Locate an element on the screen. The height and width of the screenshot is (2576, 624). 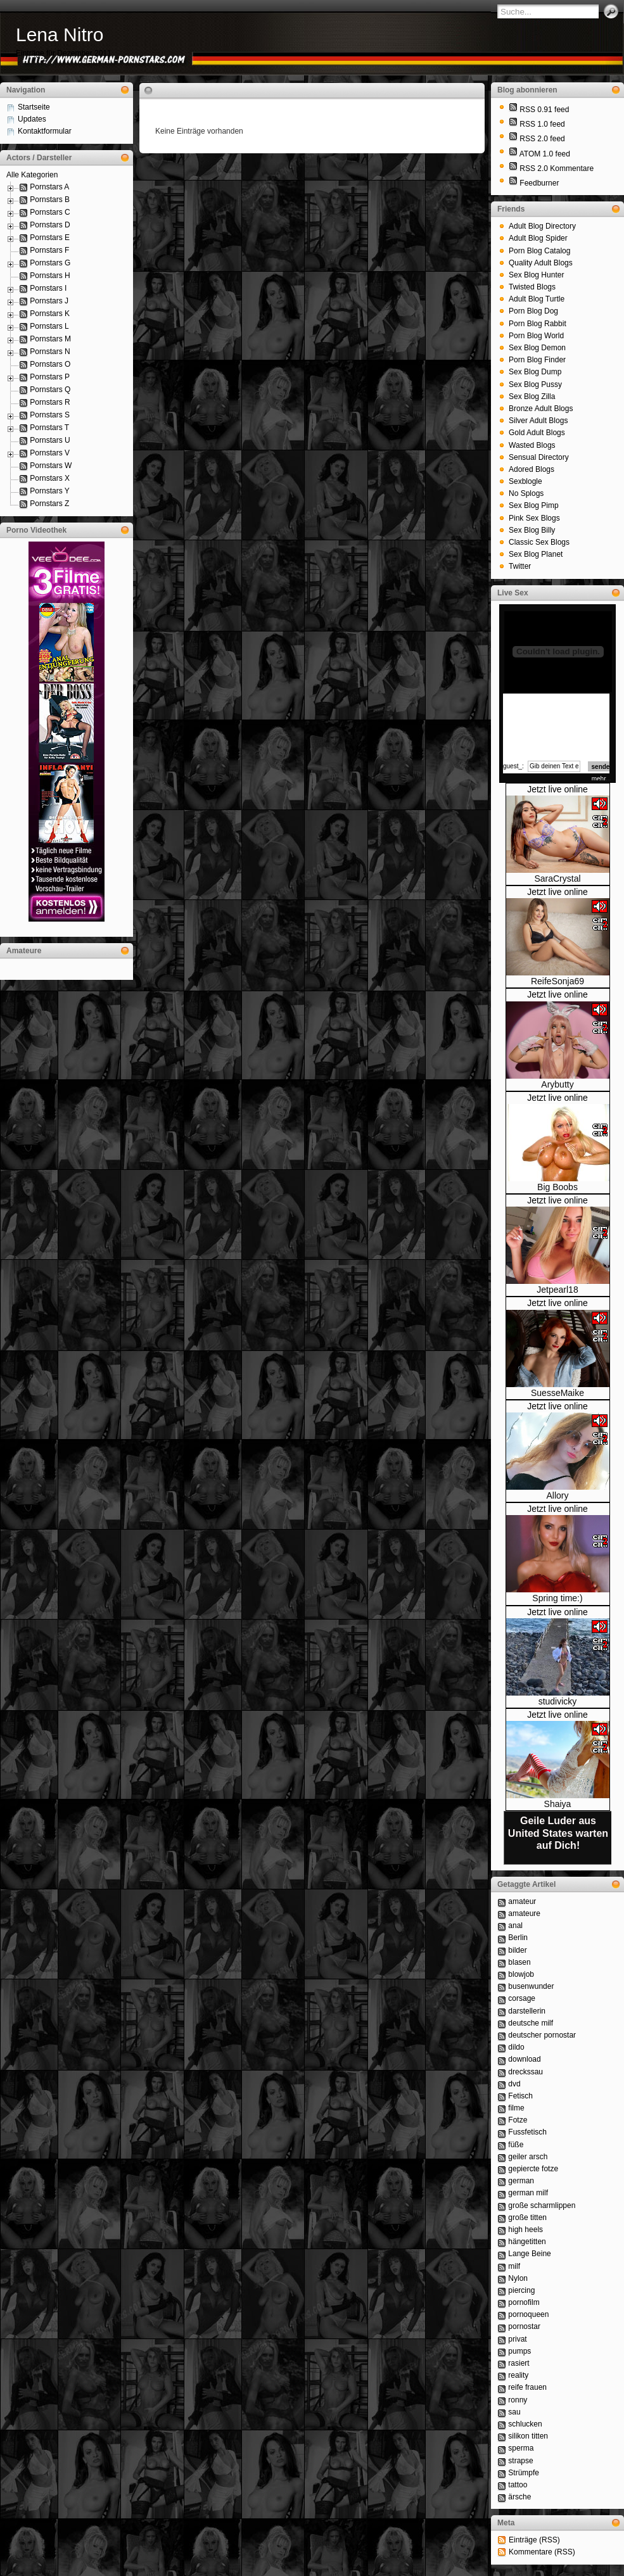
ReifeSonja69 is located at coordinates (557, 981).